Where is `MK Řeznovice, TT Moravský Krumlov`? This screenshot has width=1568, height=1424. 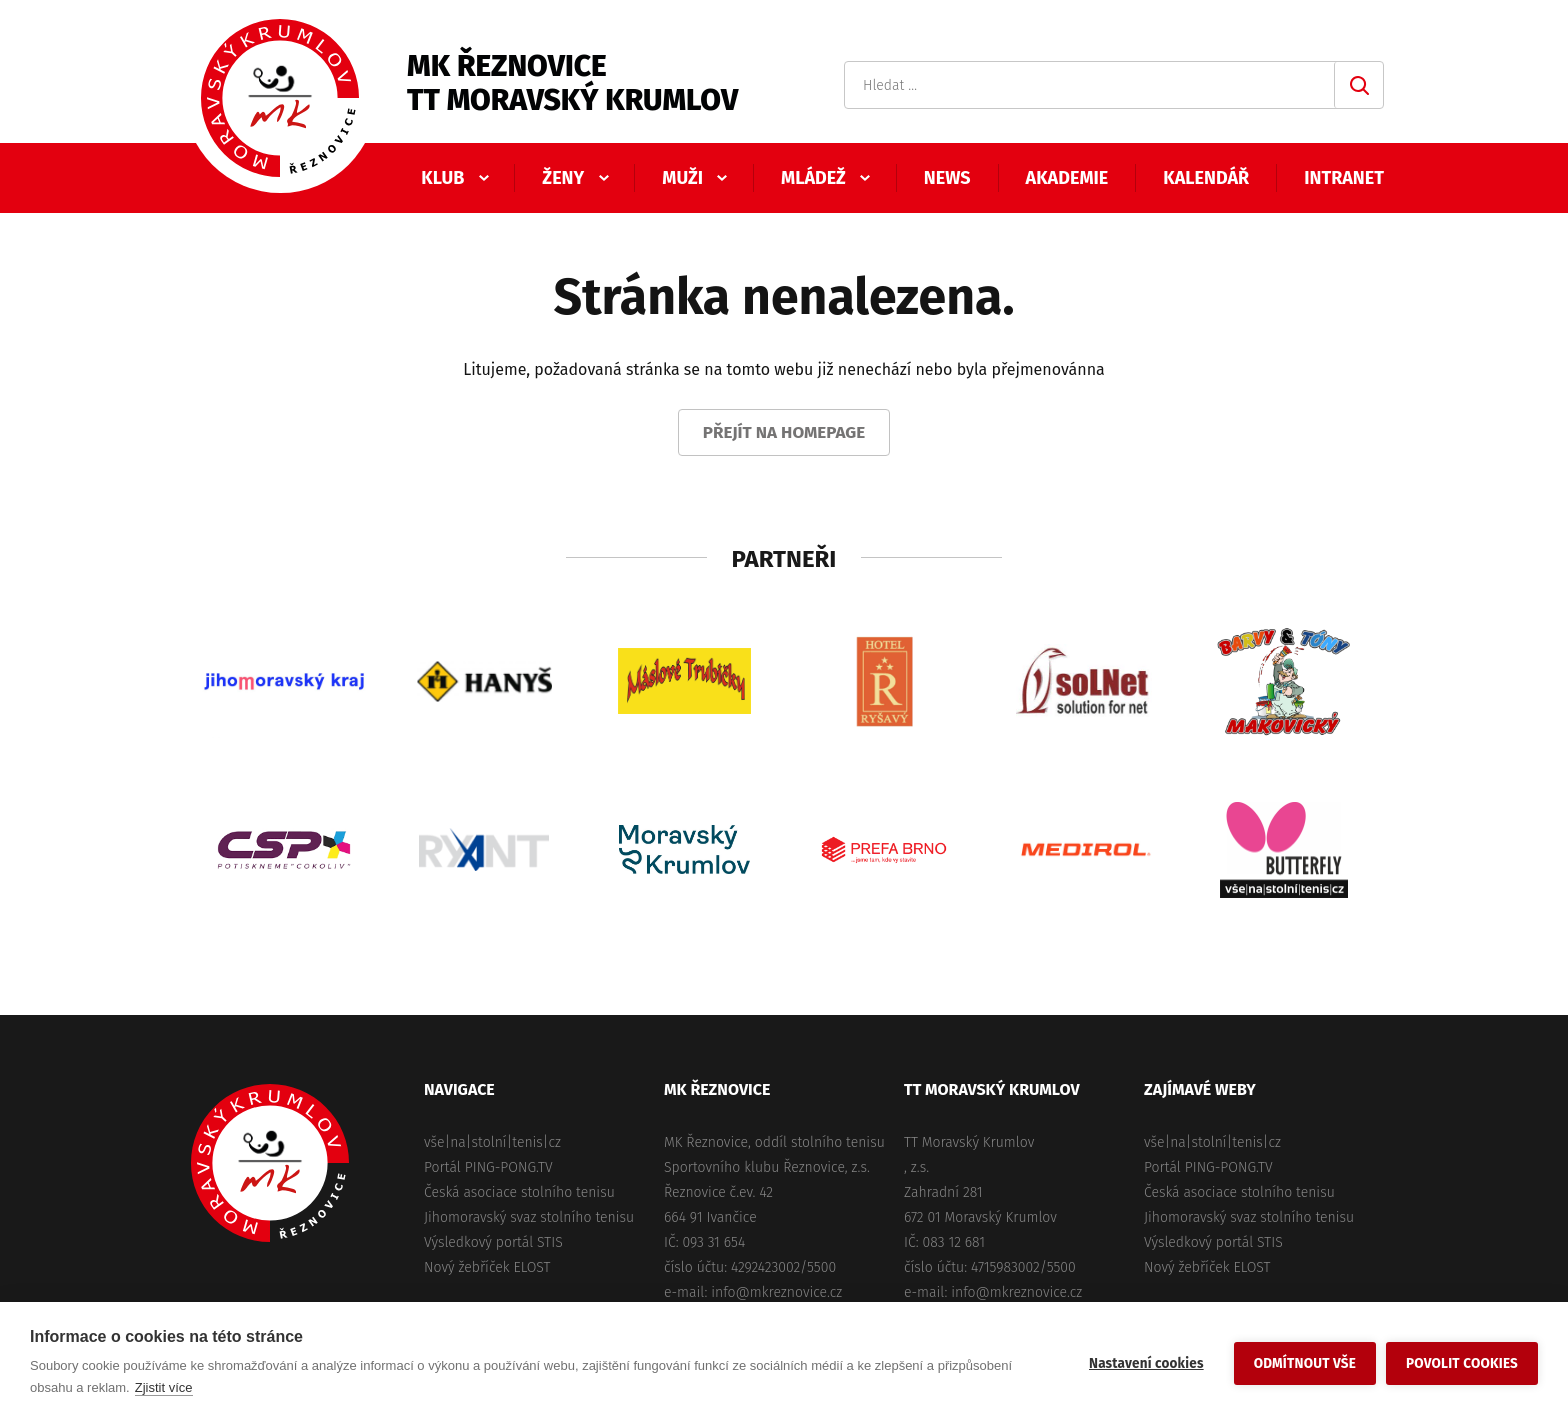 MK Řeznovice, TT Moravský Krumlov is located at coordinates (270, 1163).